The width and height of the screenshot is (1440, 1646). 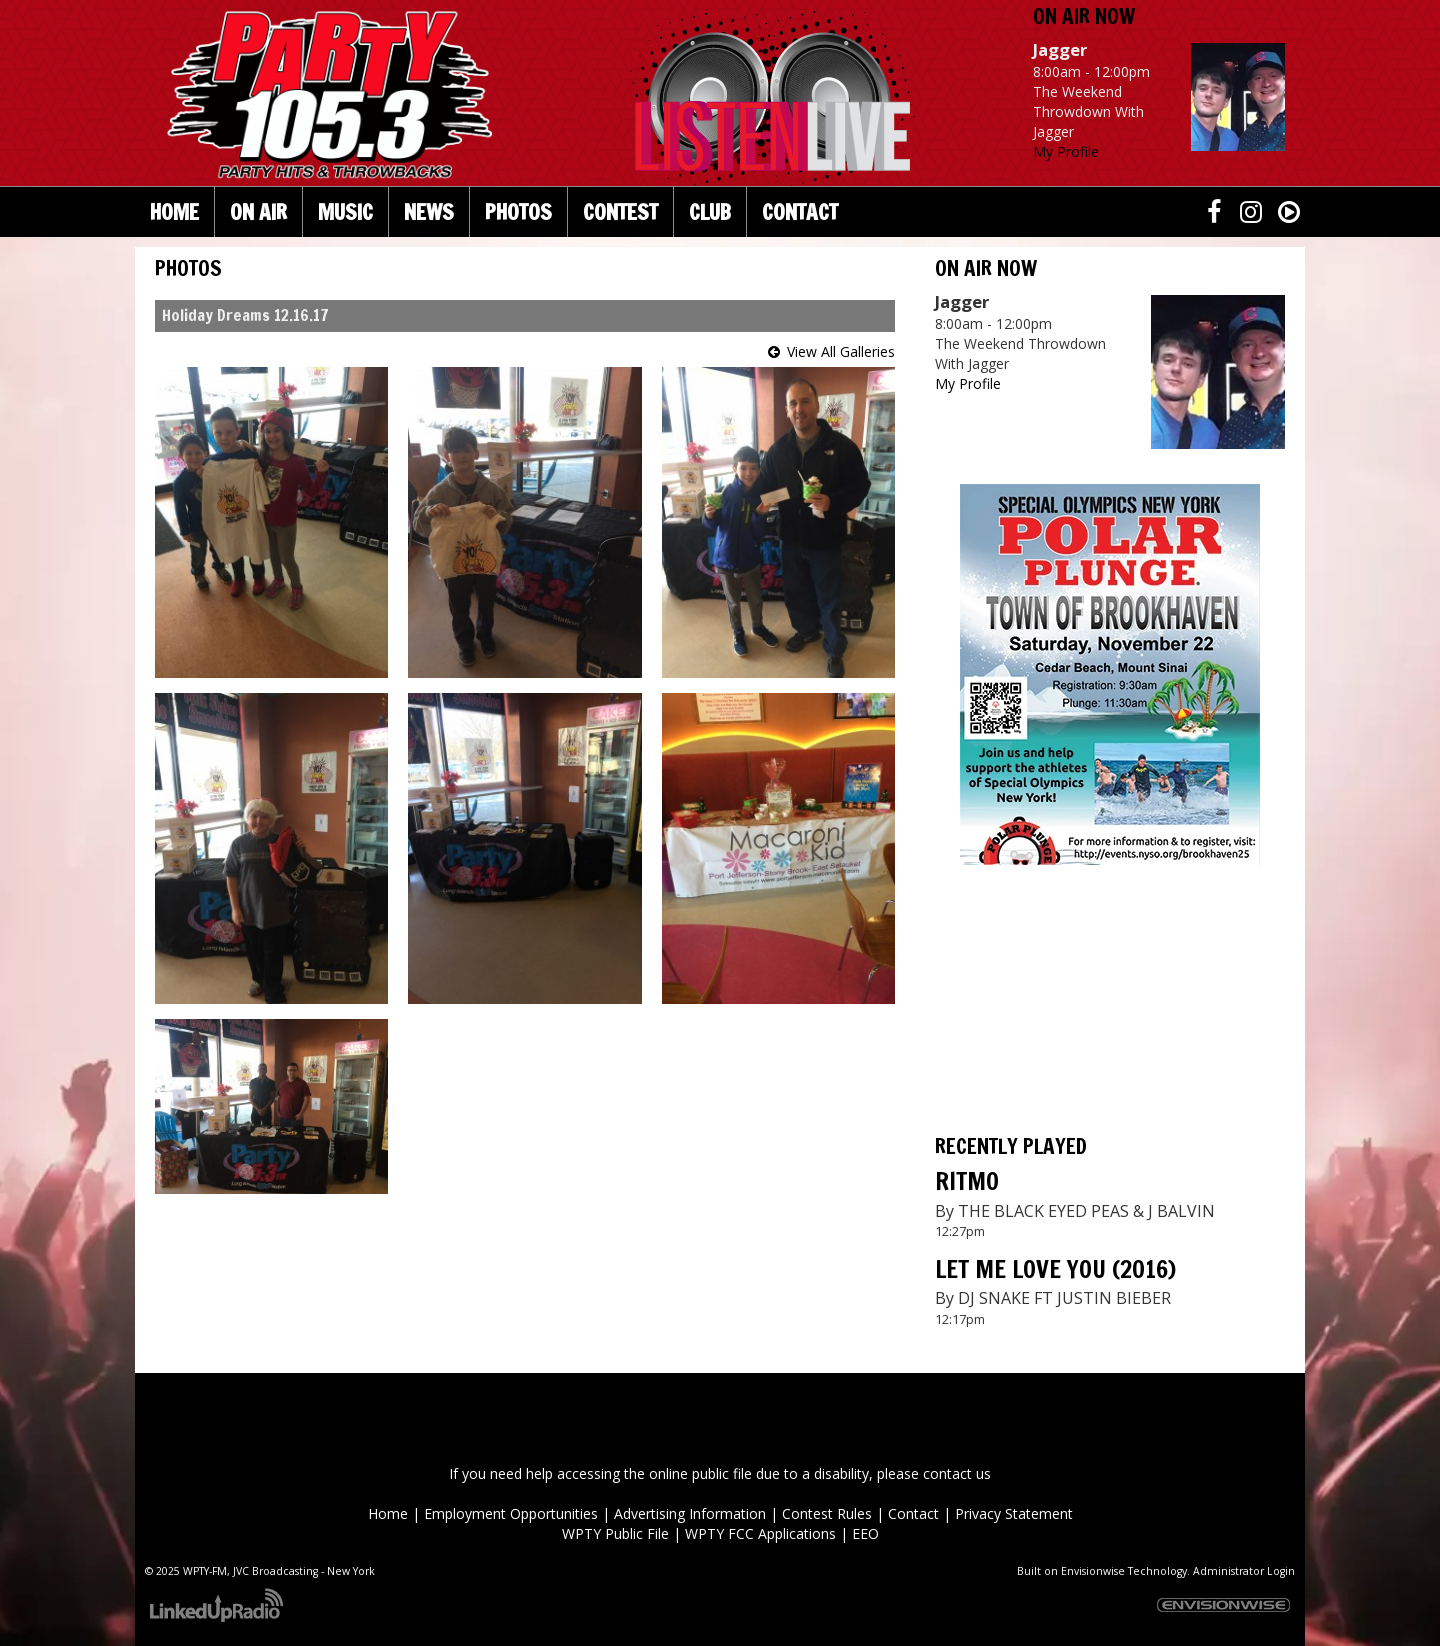 I want to click on WPTY Public File, so click(x=615, y=1533).